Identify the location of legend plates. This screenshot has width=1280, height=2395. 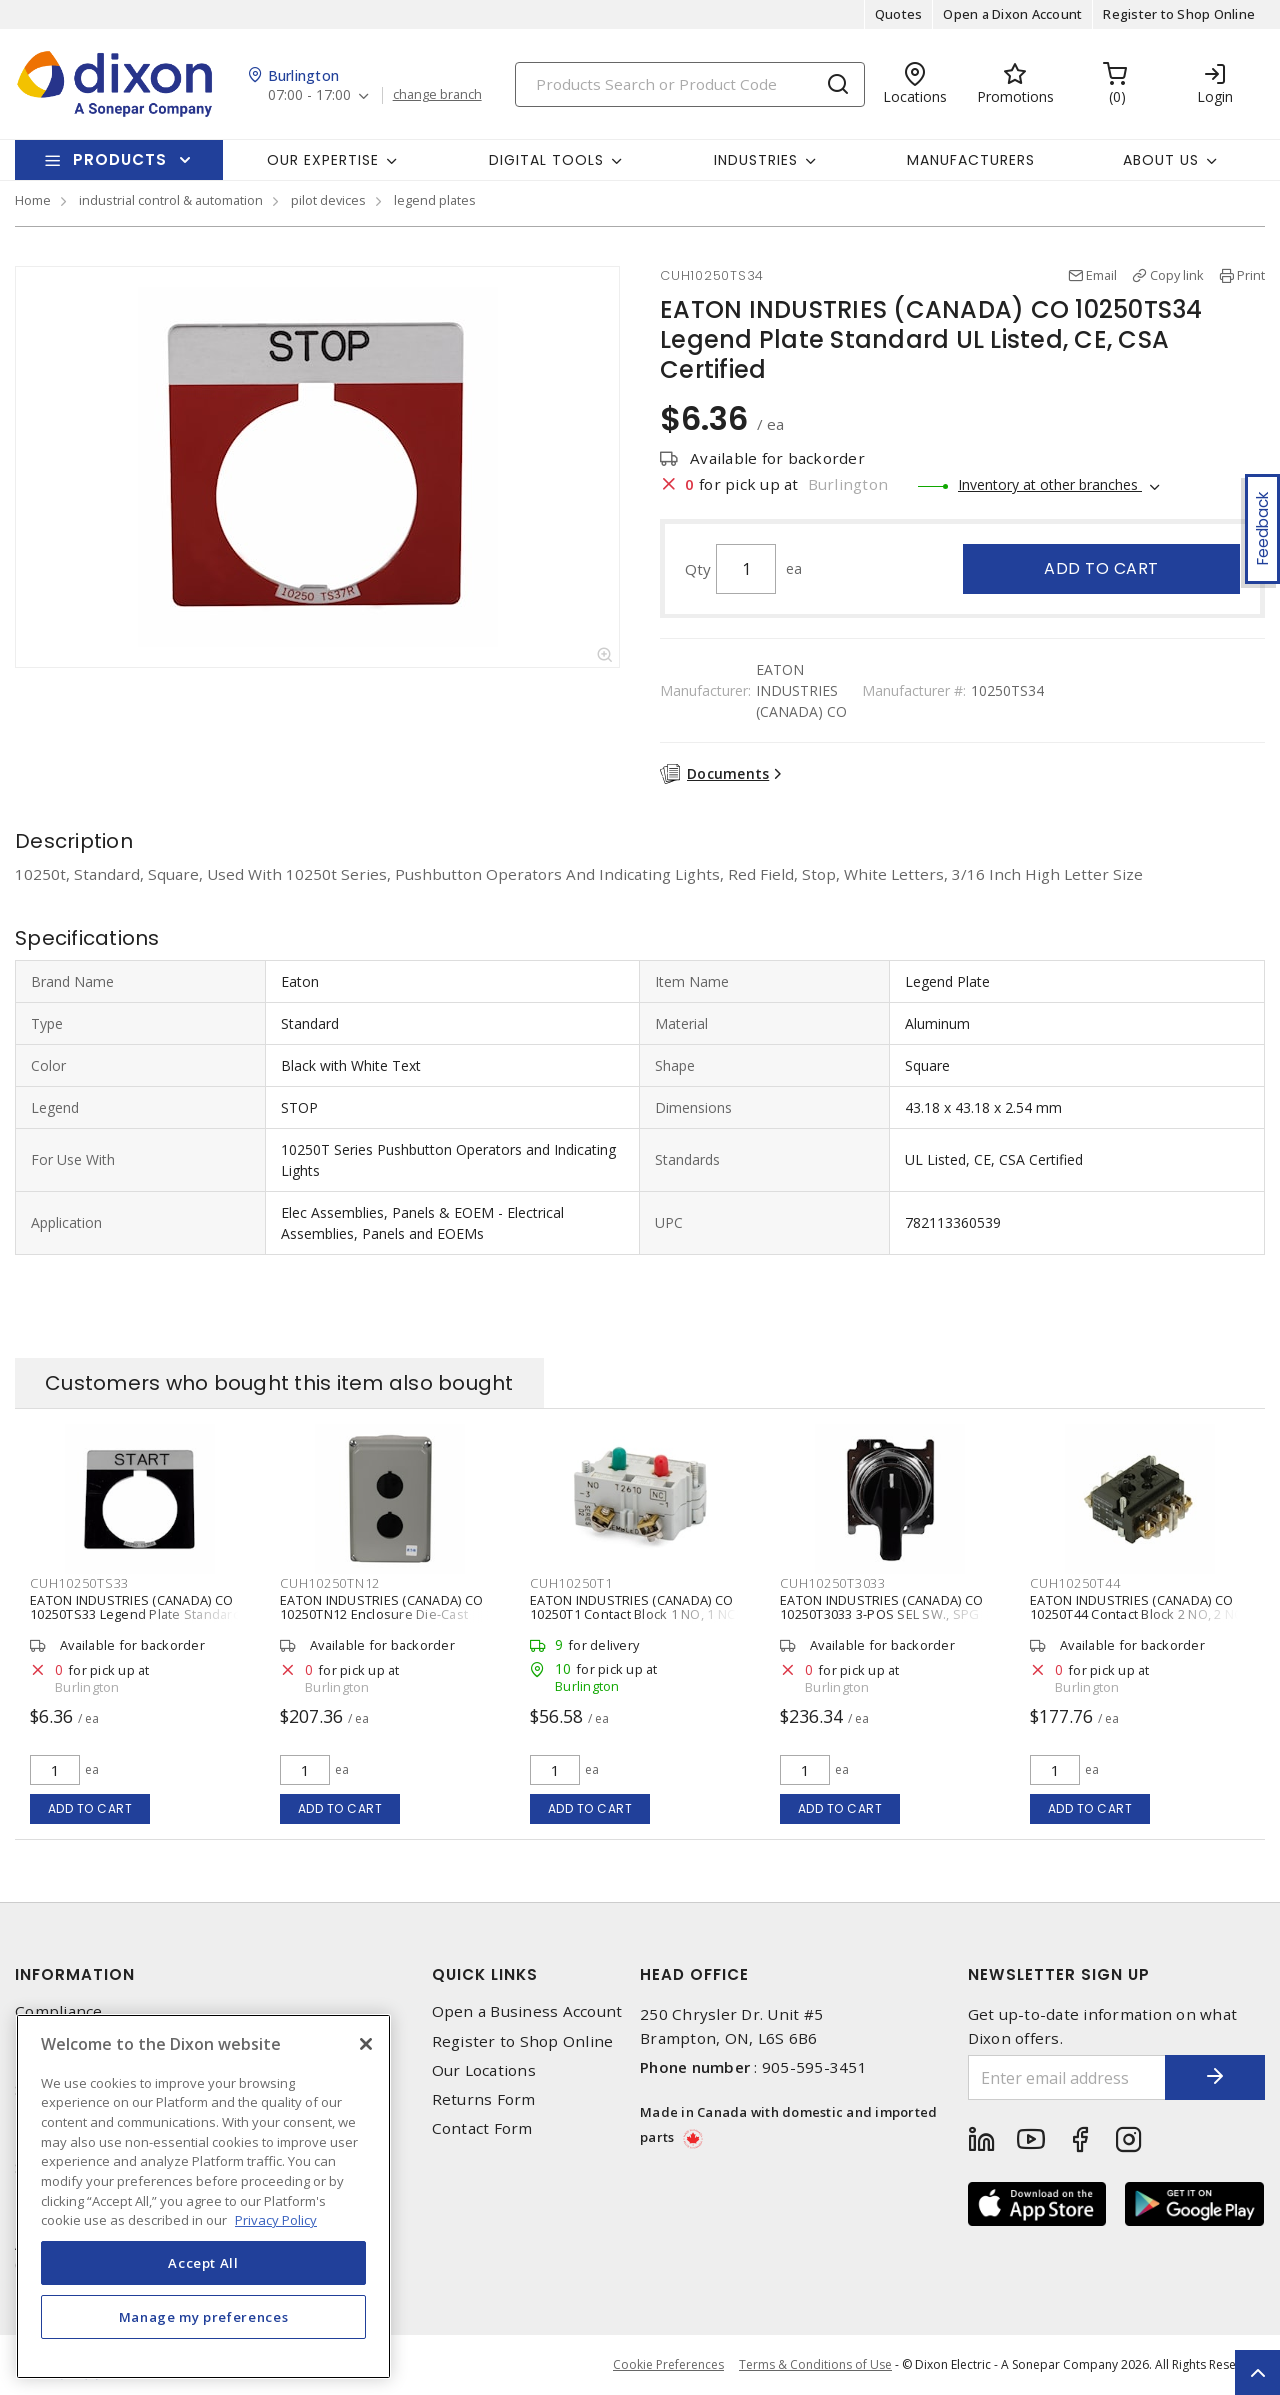
(435, 200).